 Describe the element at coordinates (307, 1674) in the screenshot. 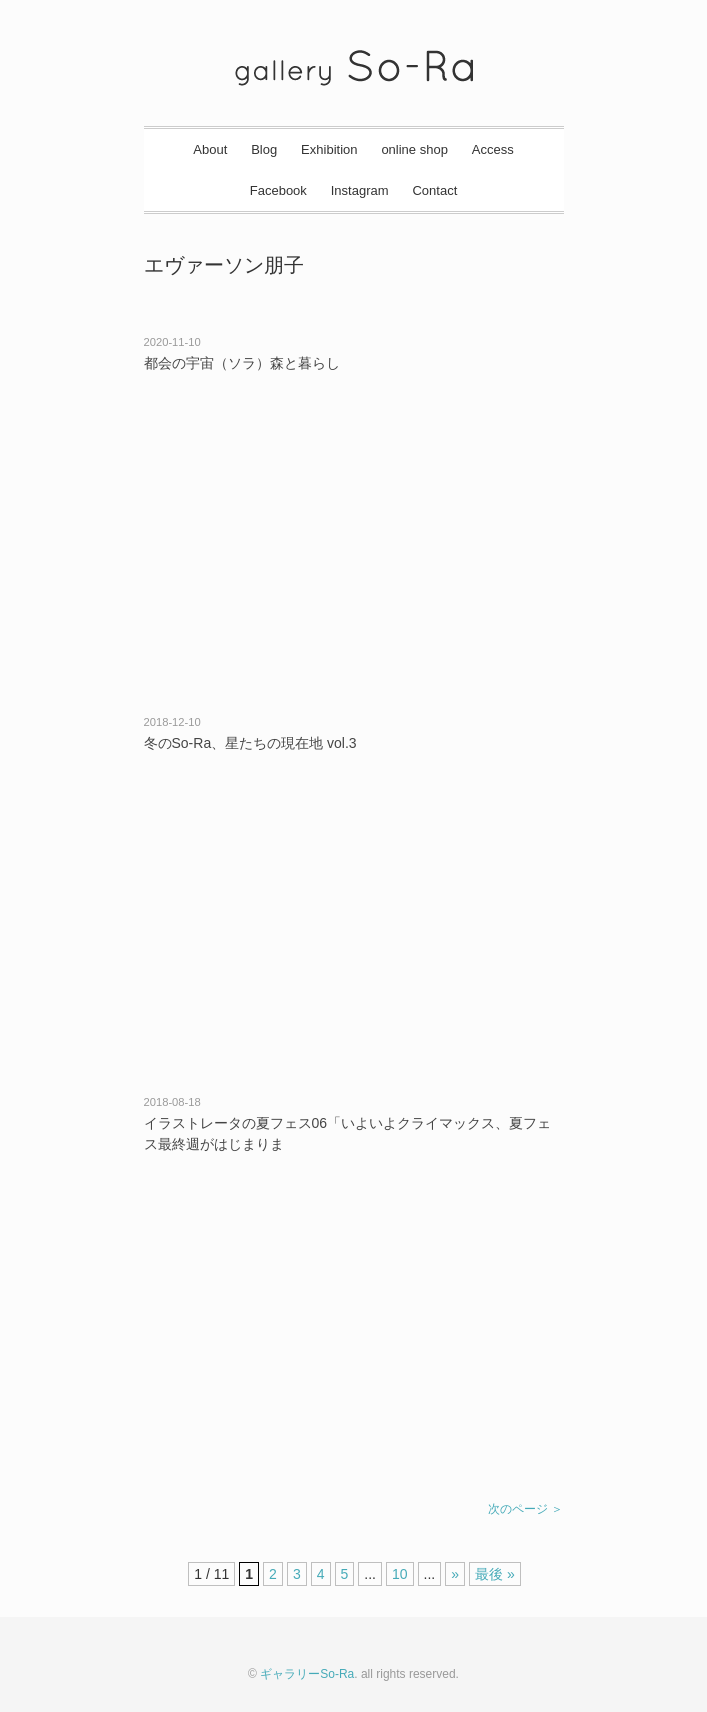

I see `ギャラリーSo-Ra` at that location.